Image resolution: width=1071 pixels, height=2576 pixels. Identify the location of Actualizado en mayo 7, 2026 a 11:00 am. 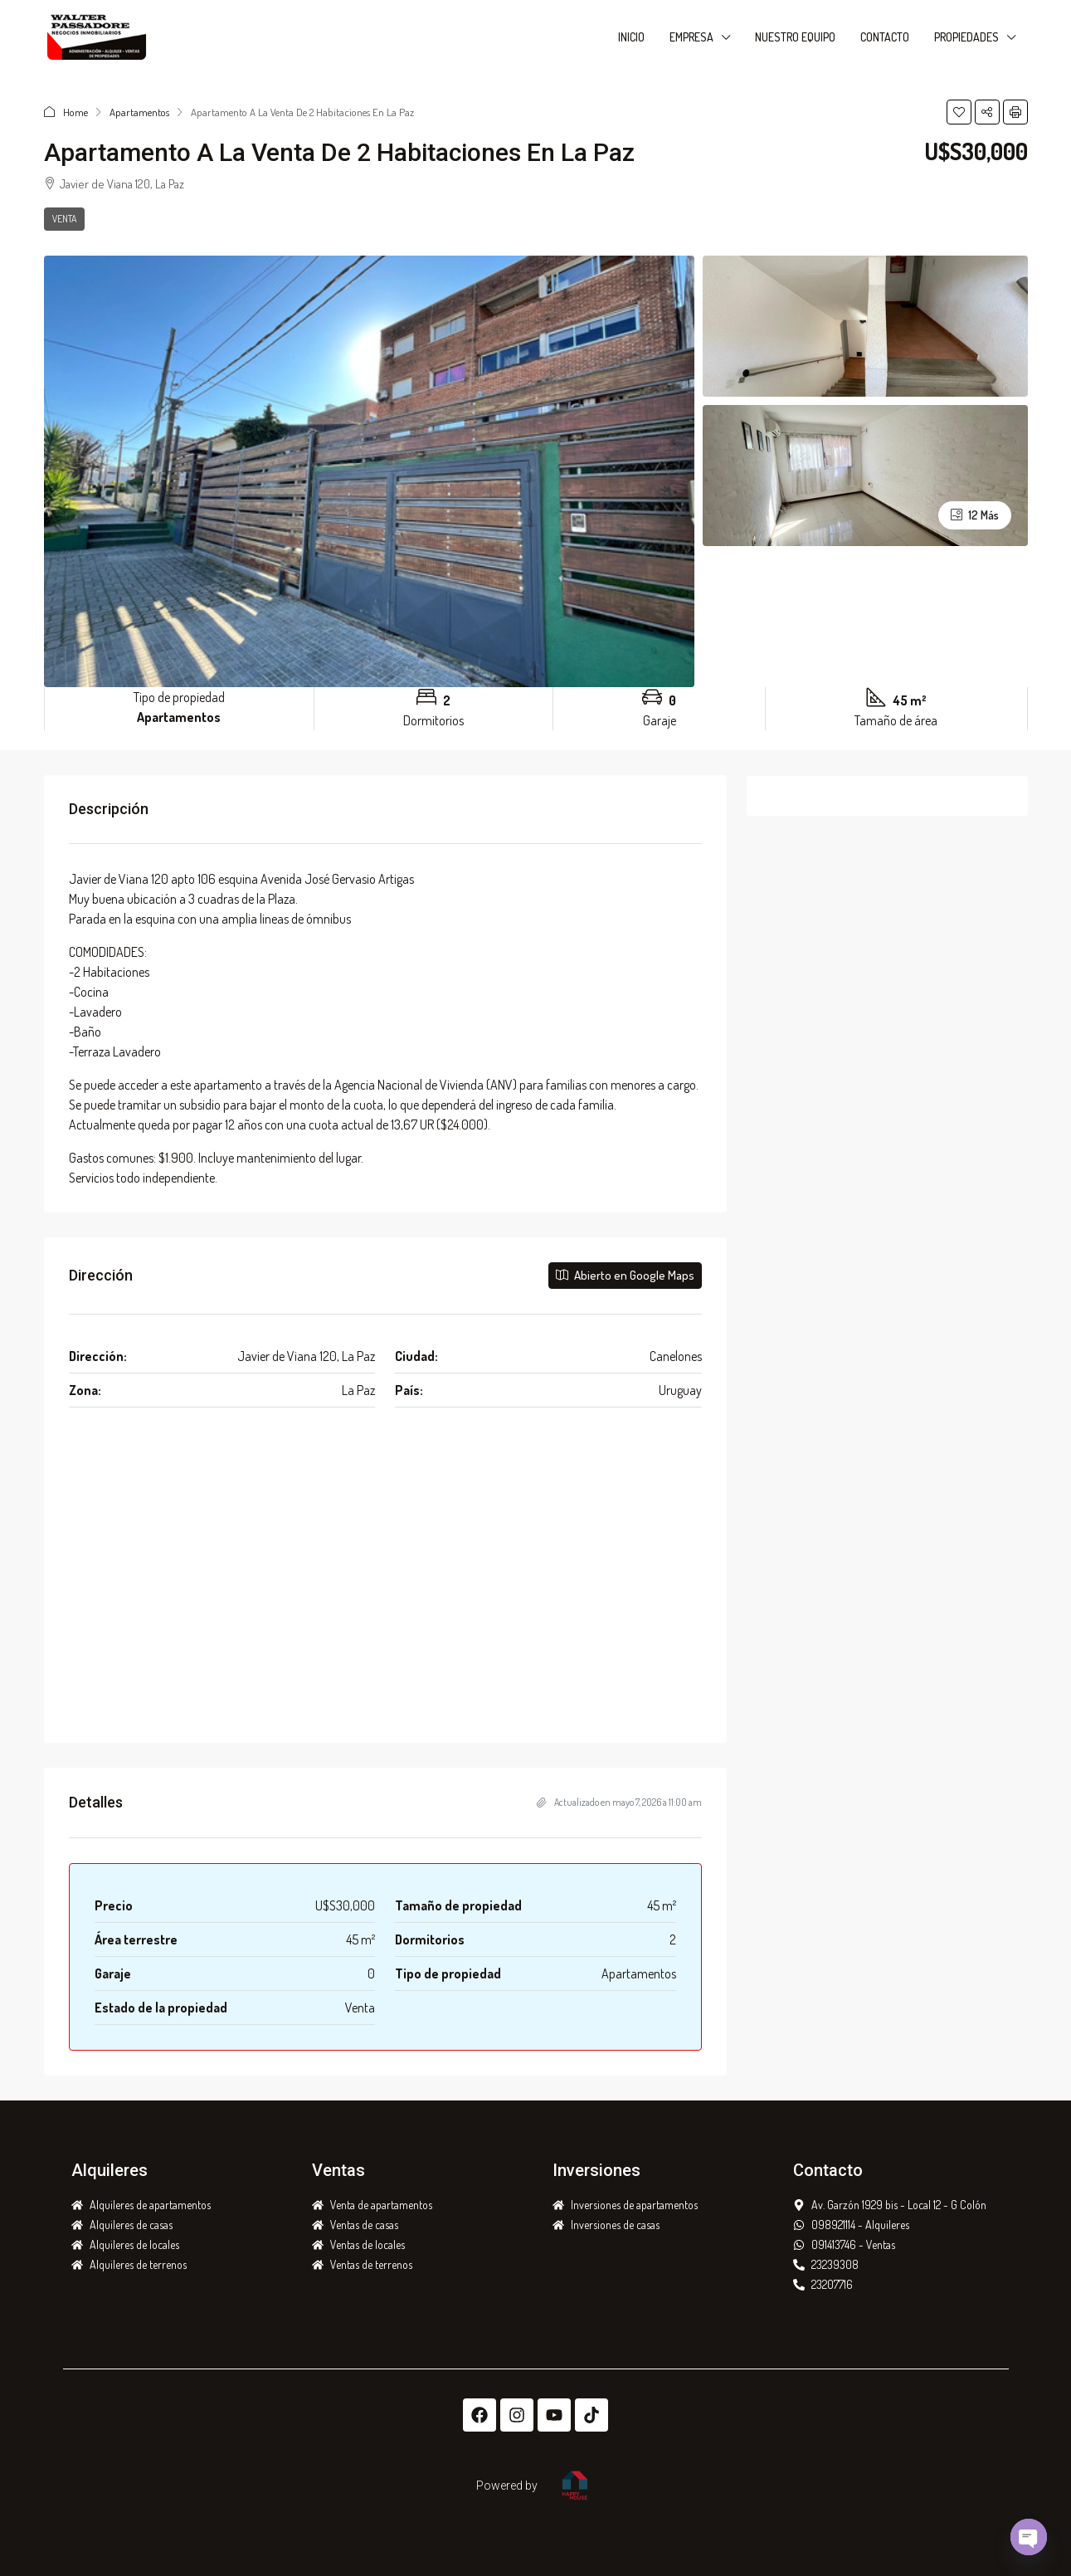
(619, 1802).